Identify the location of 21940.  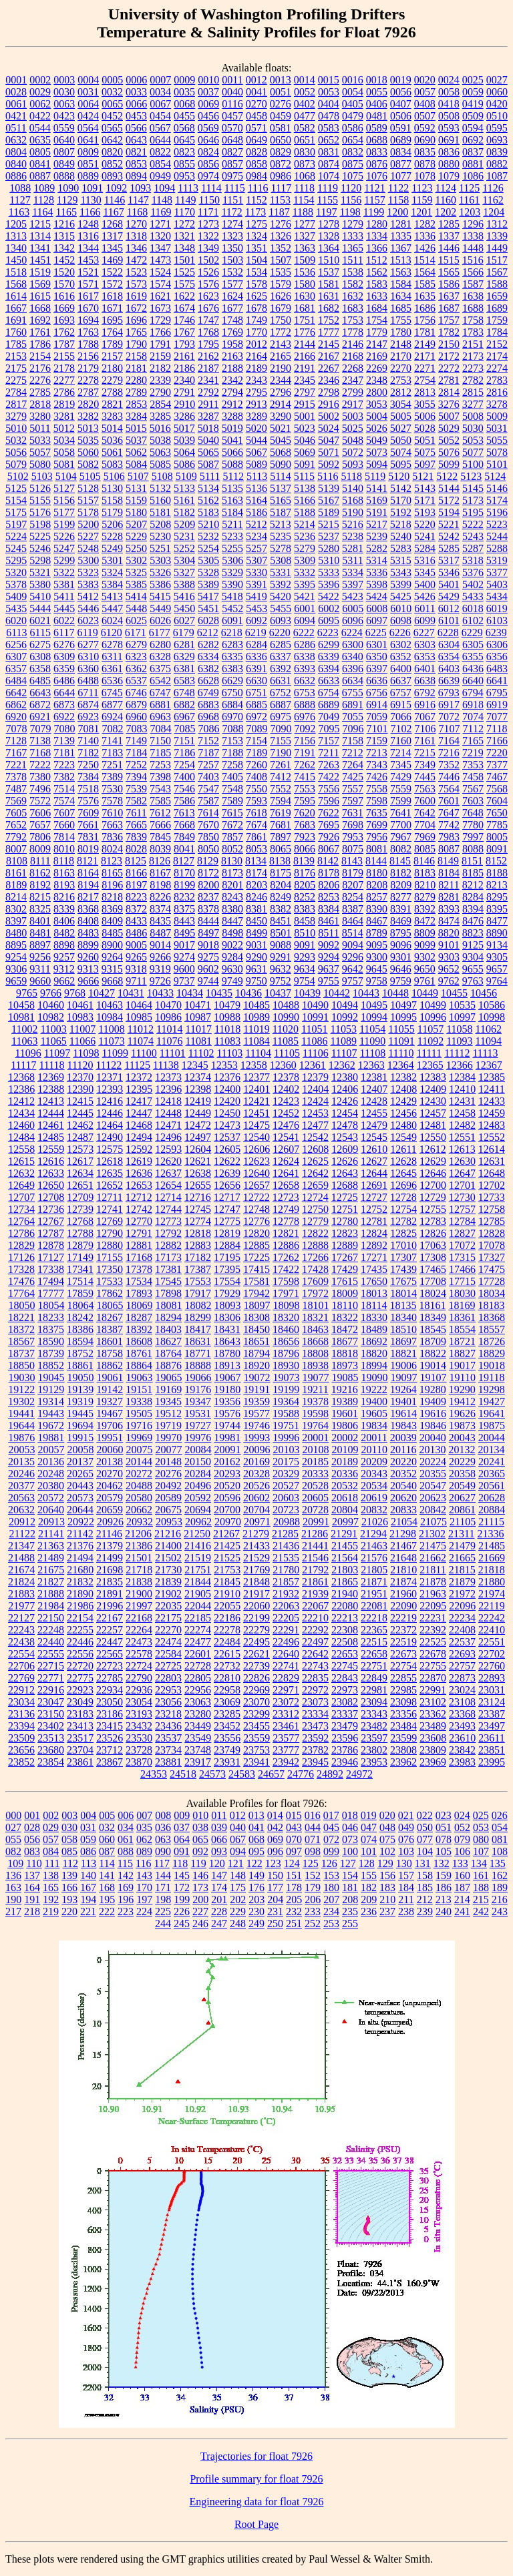
(344, 1593).